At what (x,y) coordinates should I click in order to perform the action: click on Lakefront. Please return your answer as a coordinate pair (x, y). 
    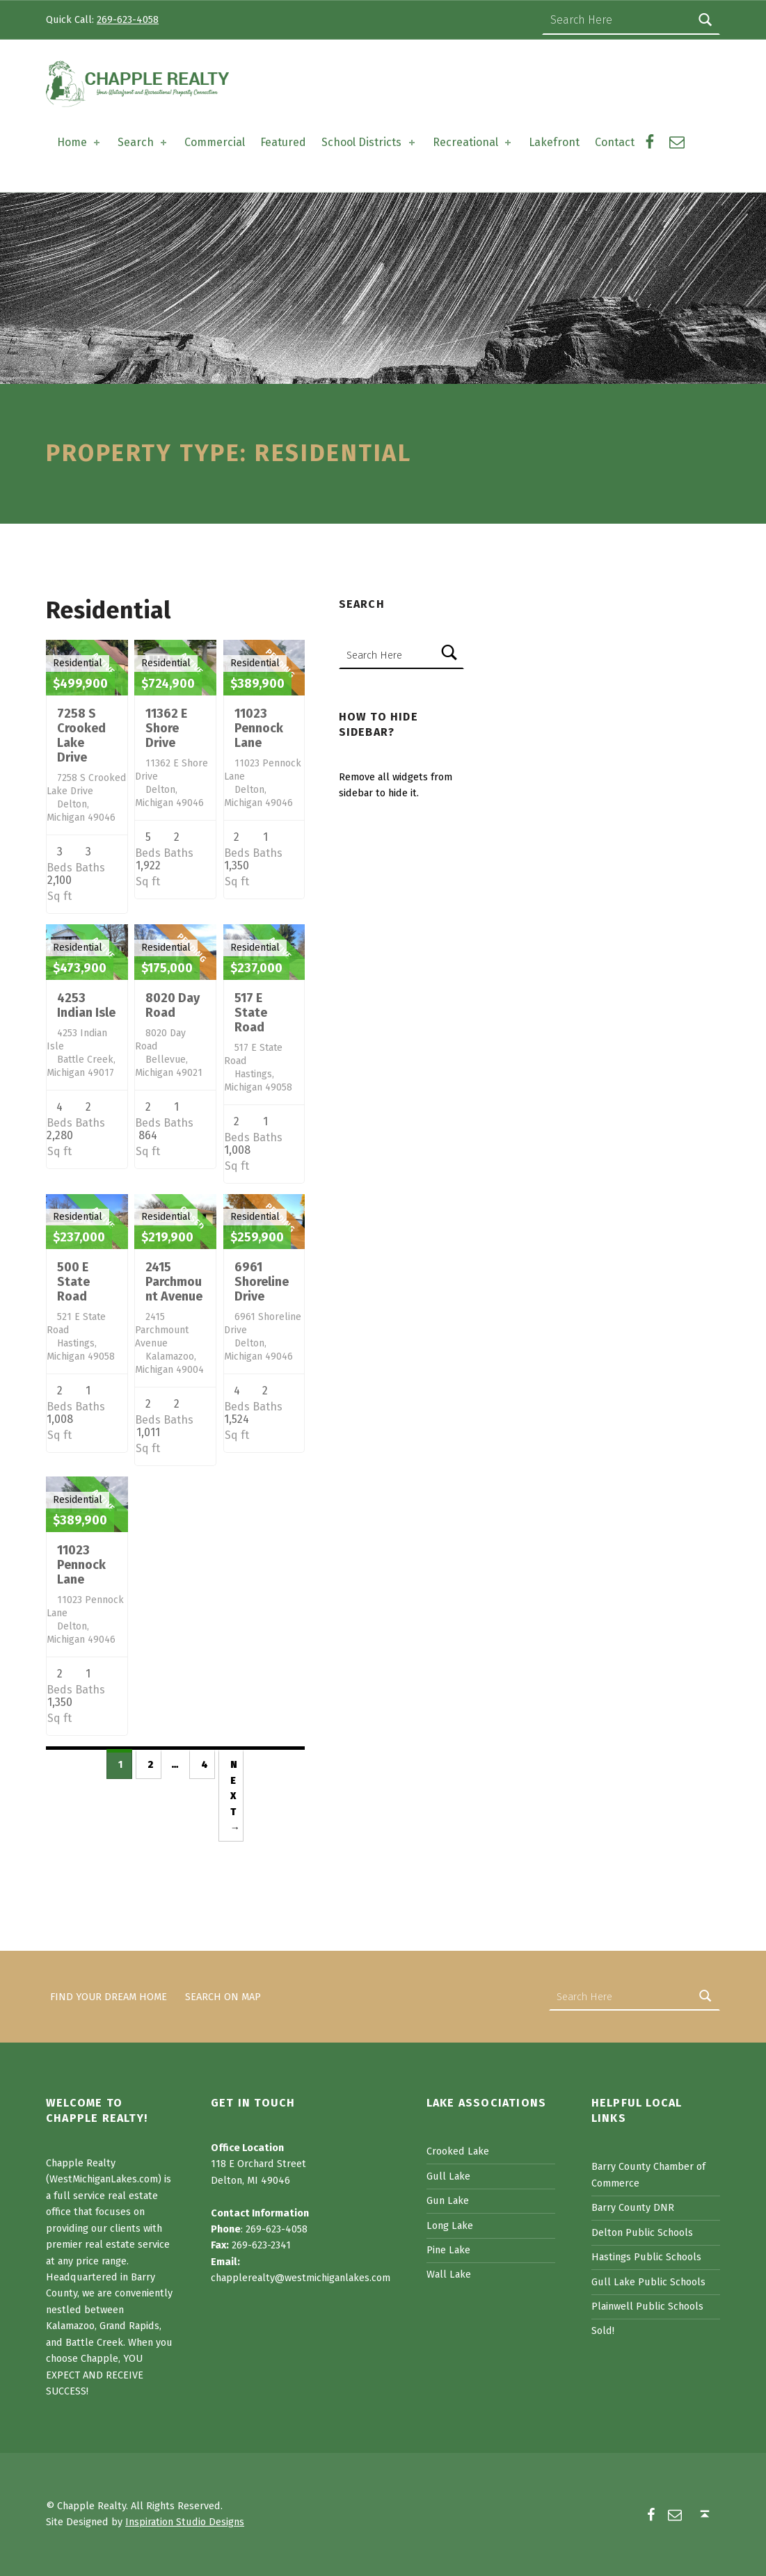
    Looking at the image, I should click on (554, 142).